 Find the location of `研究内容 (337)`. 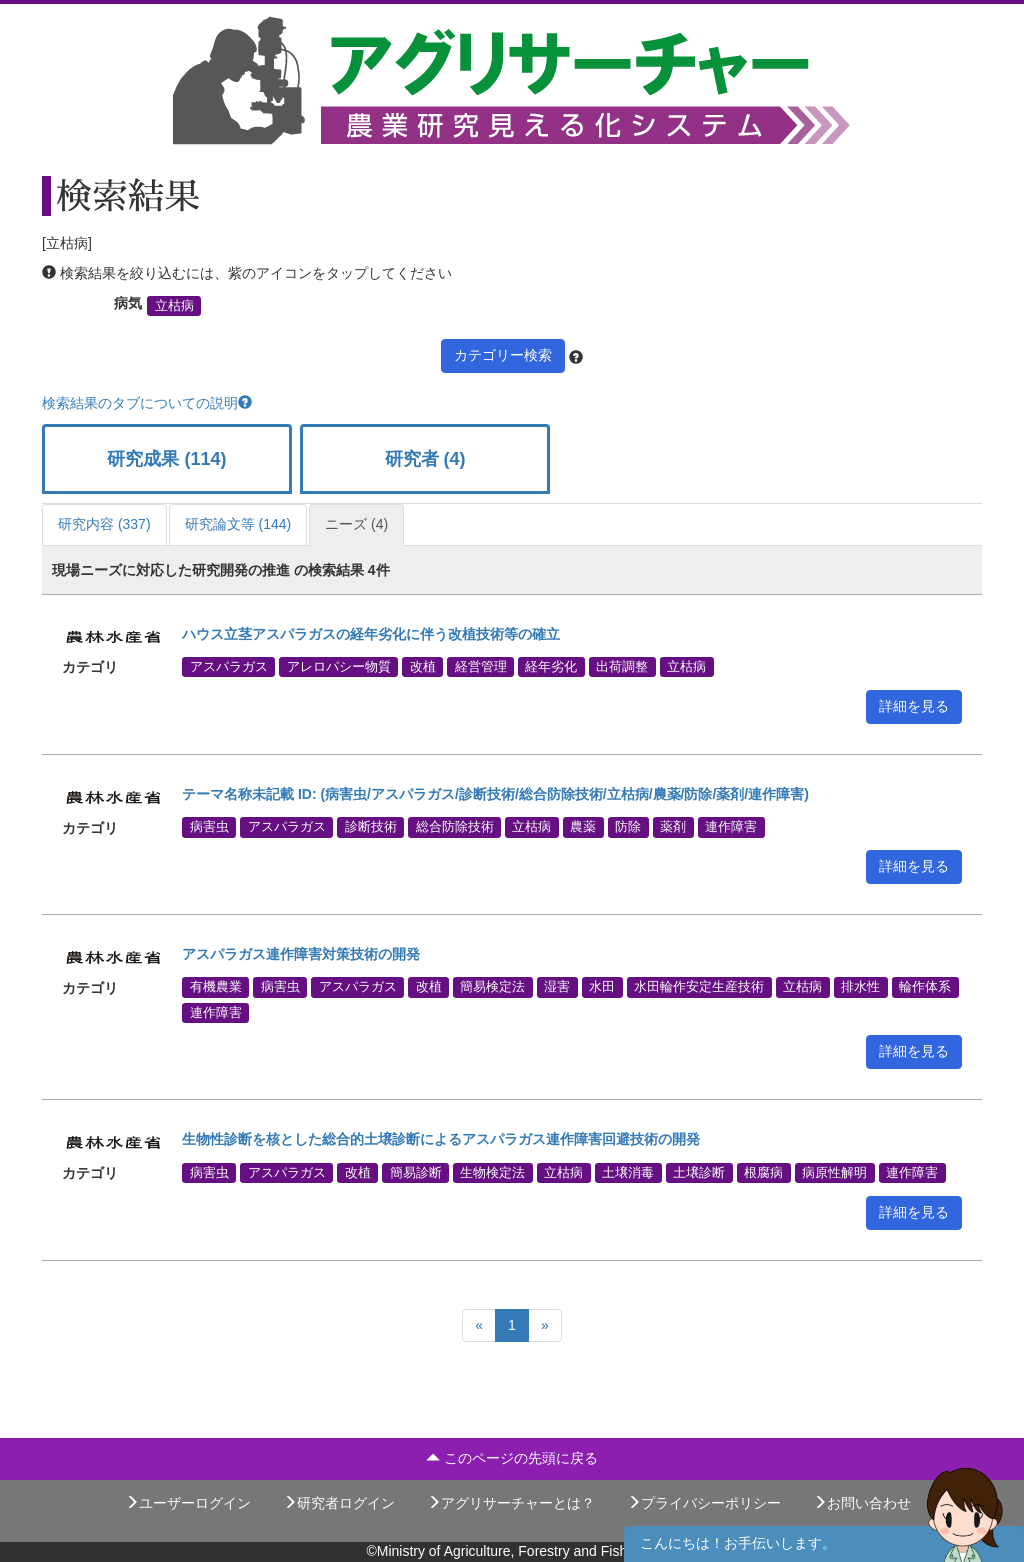

研究内容 (337) is located at coordinates (104, 524).